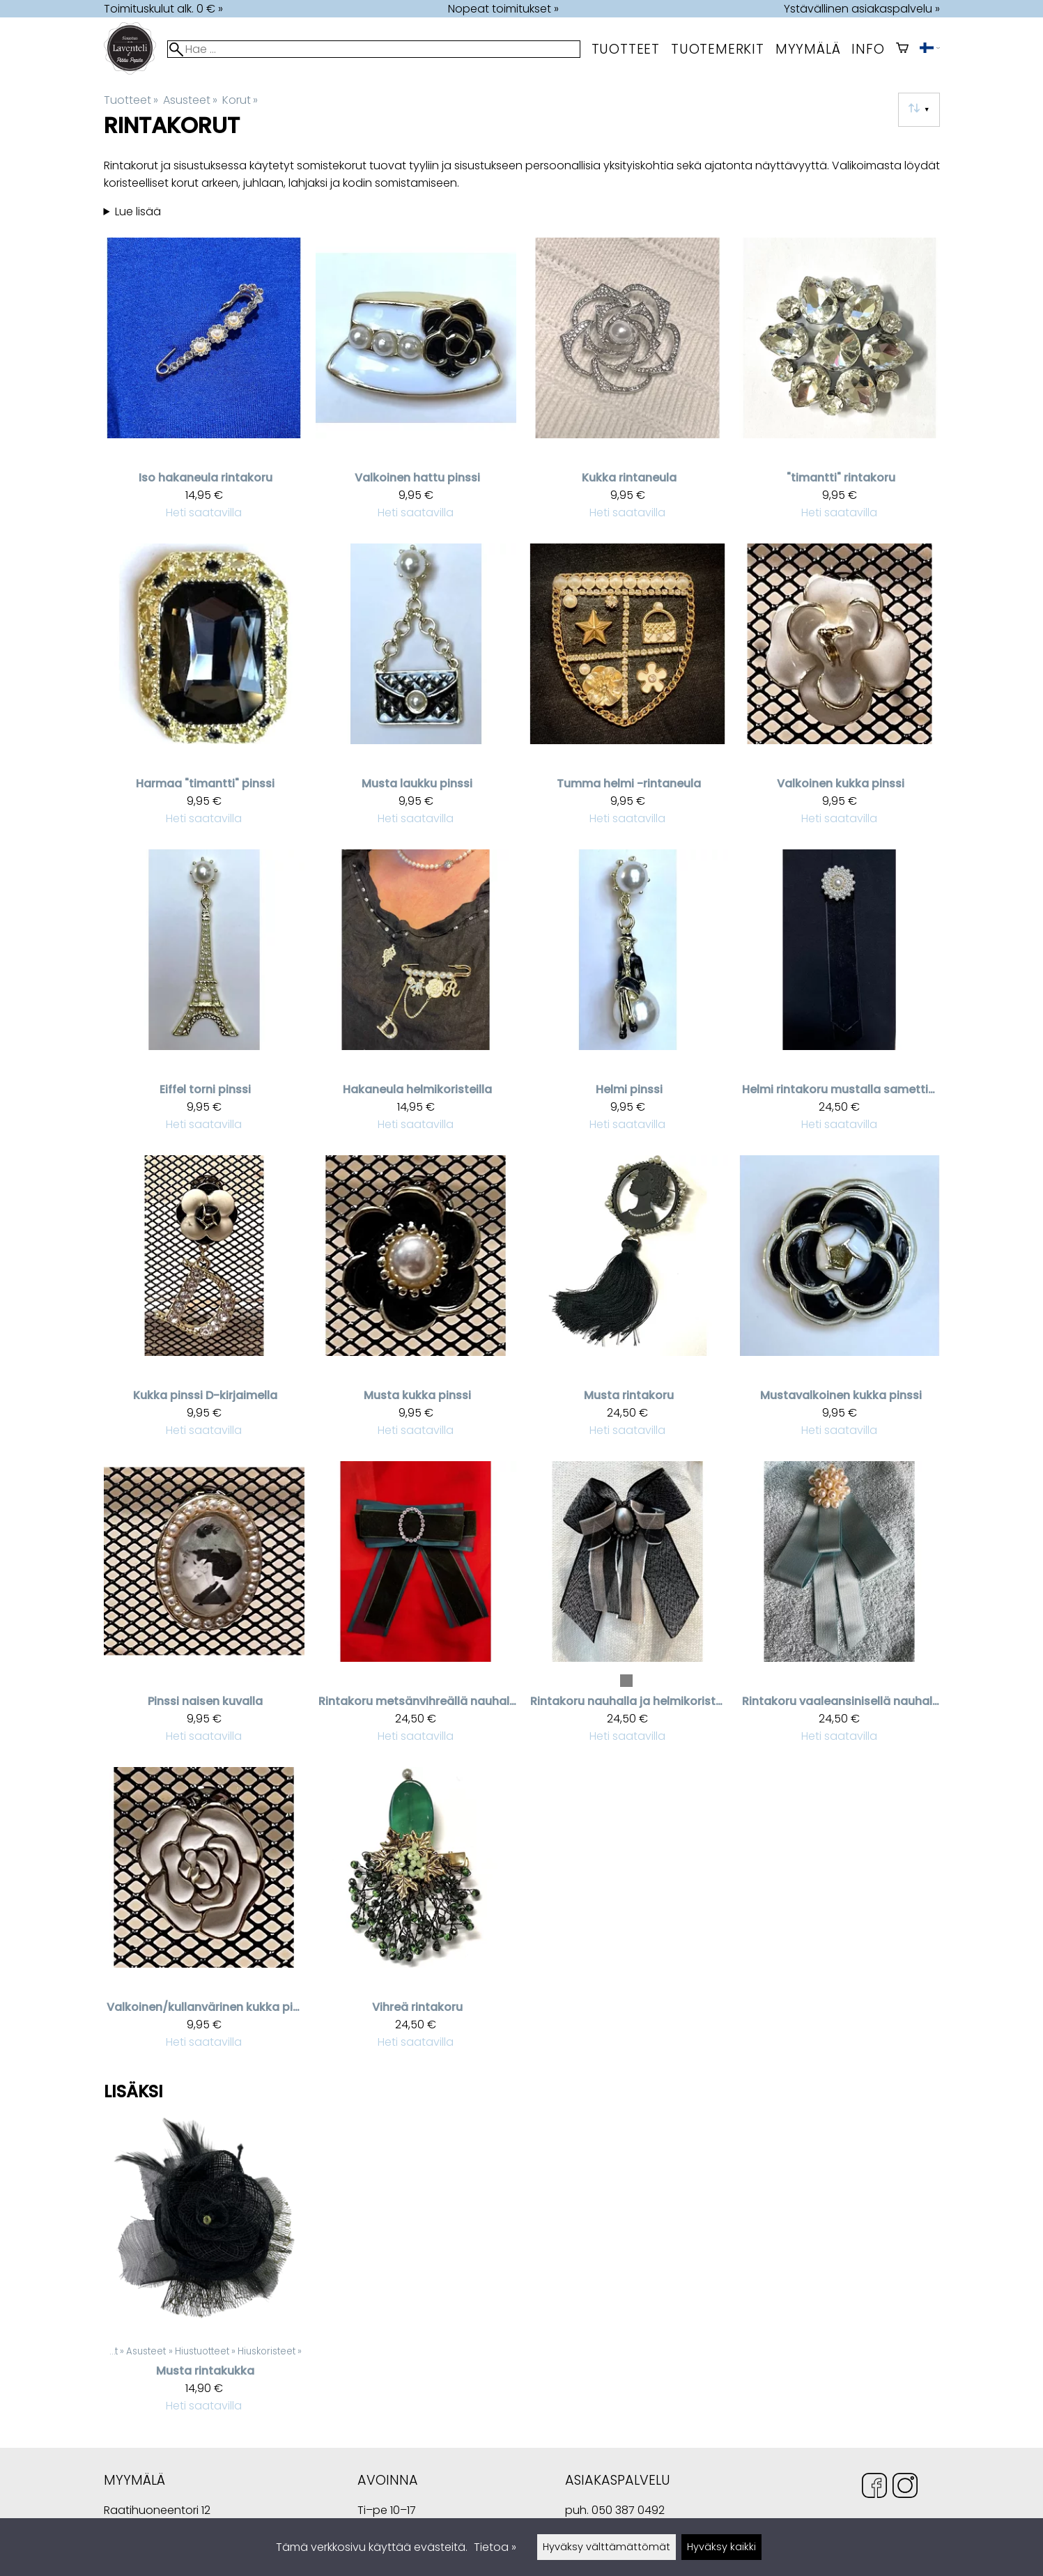  Describe the element at coordinates (204, 2272) in the screenshot. I see `[Musta rintakukka]` at that location.